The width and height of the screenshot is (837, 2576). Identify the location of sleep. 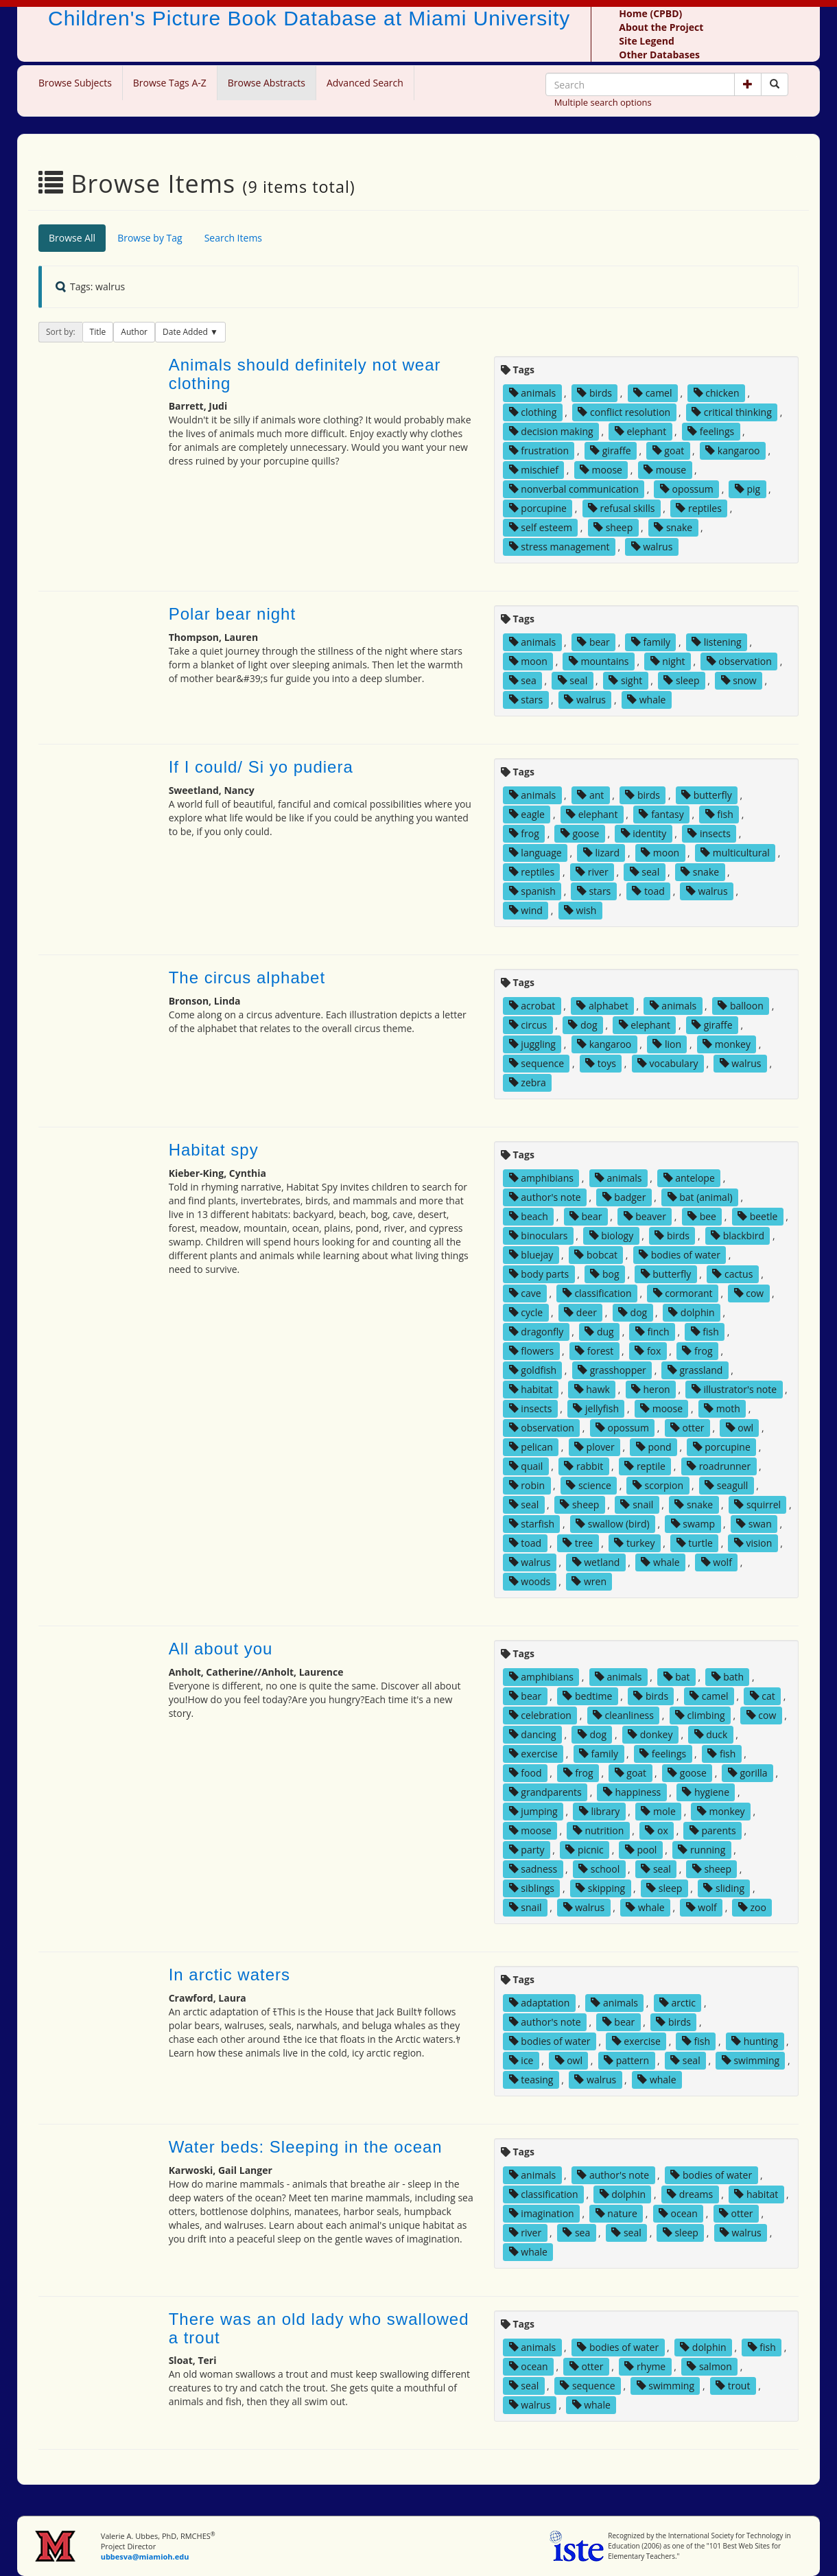
(681, 680).